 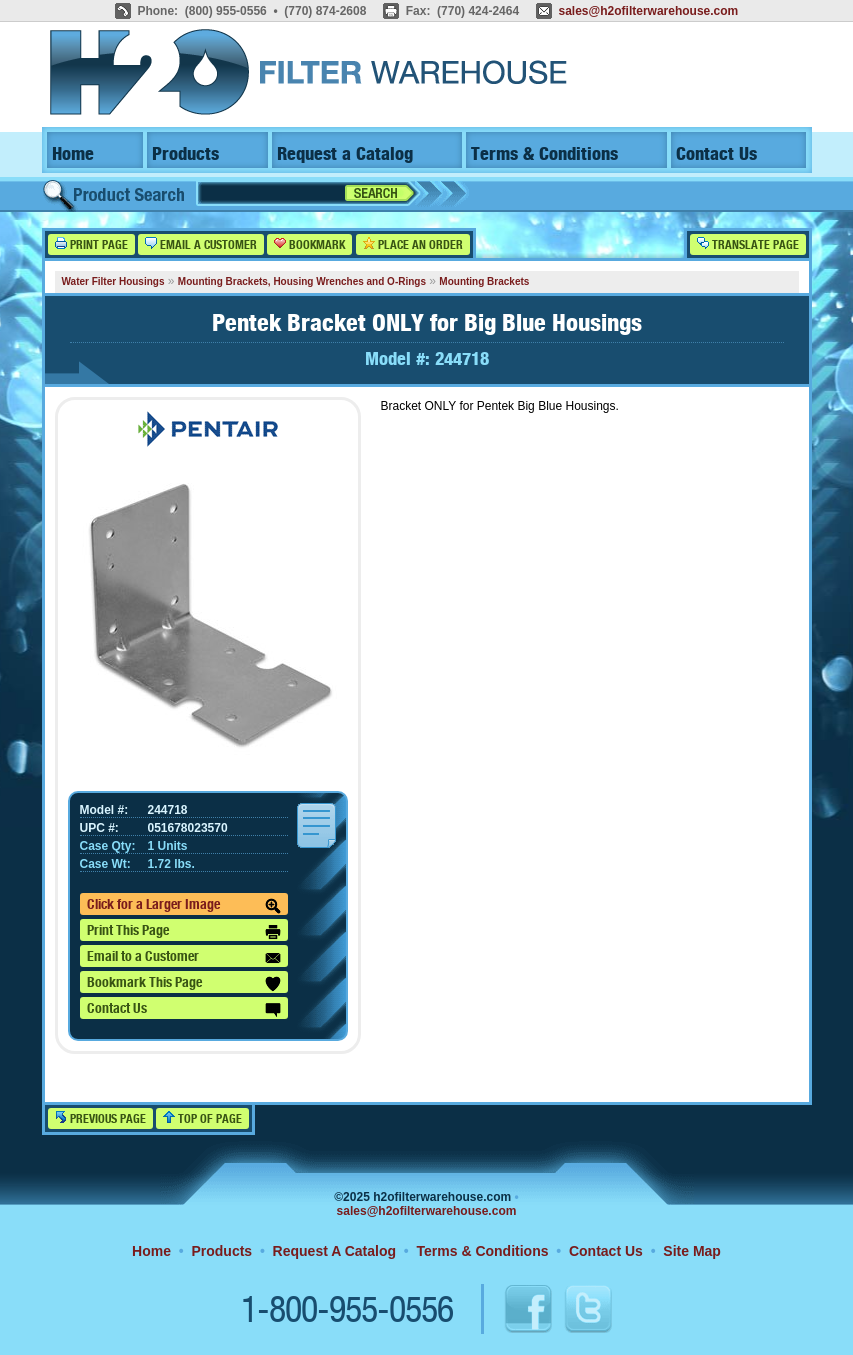 What do you see at coordinates (184, 932) in the screenshot?
I see `Print This Page` at bounding box center [184, 932].